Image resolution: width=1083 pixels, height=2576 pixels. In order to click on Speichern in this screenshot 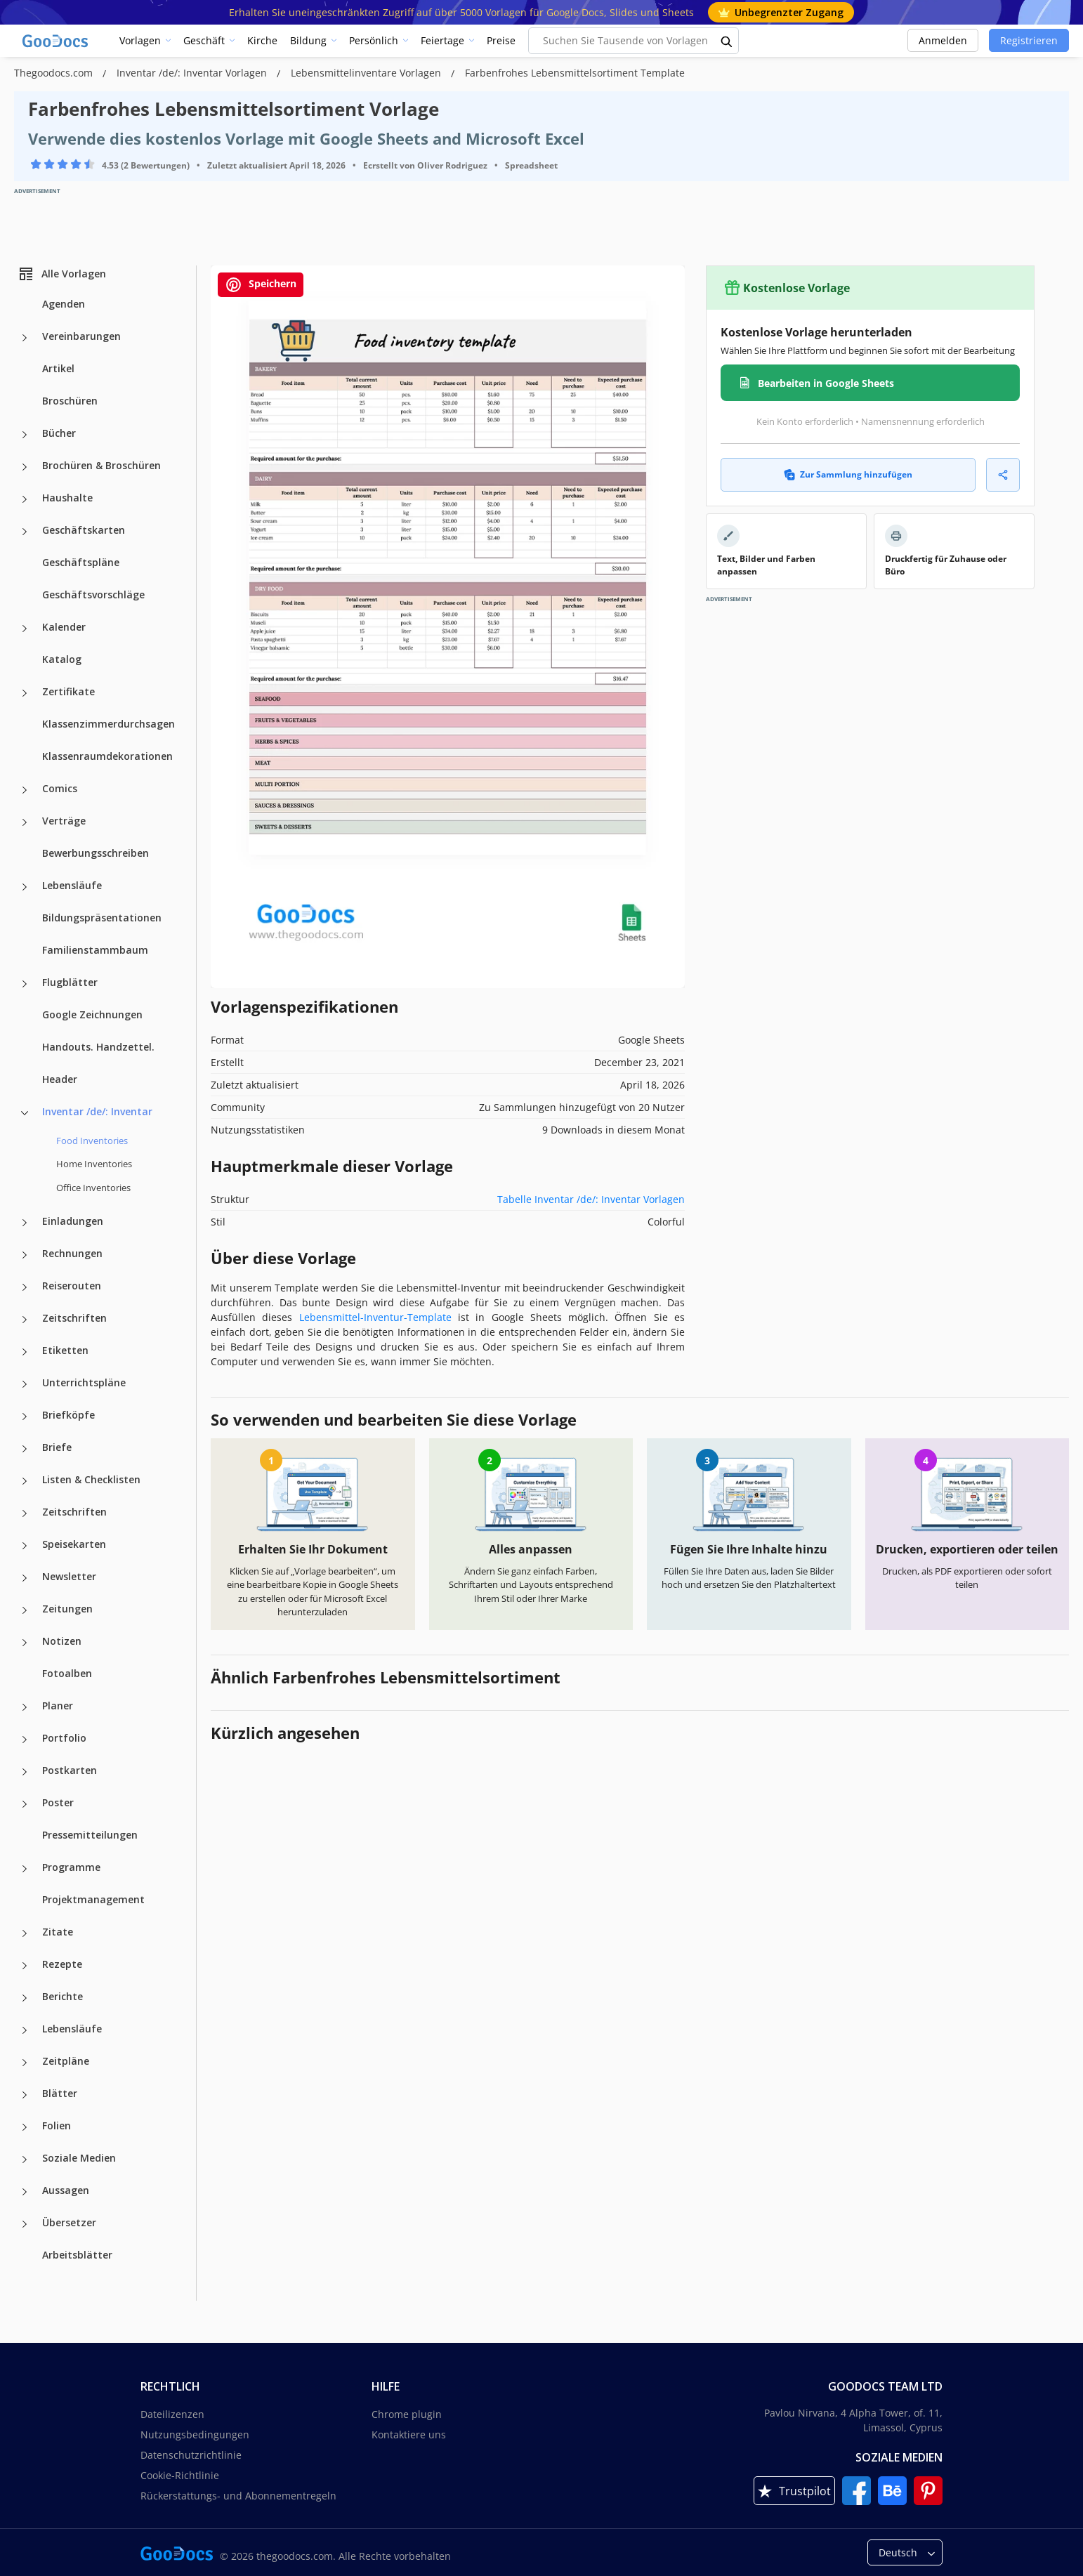, I will do `click(260, 285)`.